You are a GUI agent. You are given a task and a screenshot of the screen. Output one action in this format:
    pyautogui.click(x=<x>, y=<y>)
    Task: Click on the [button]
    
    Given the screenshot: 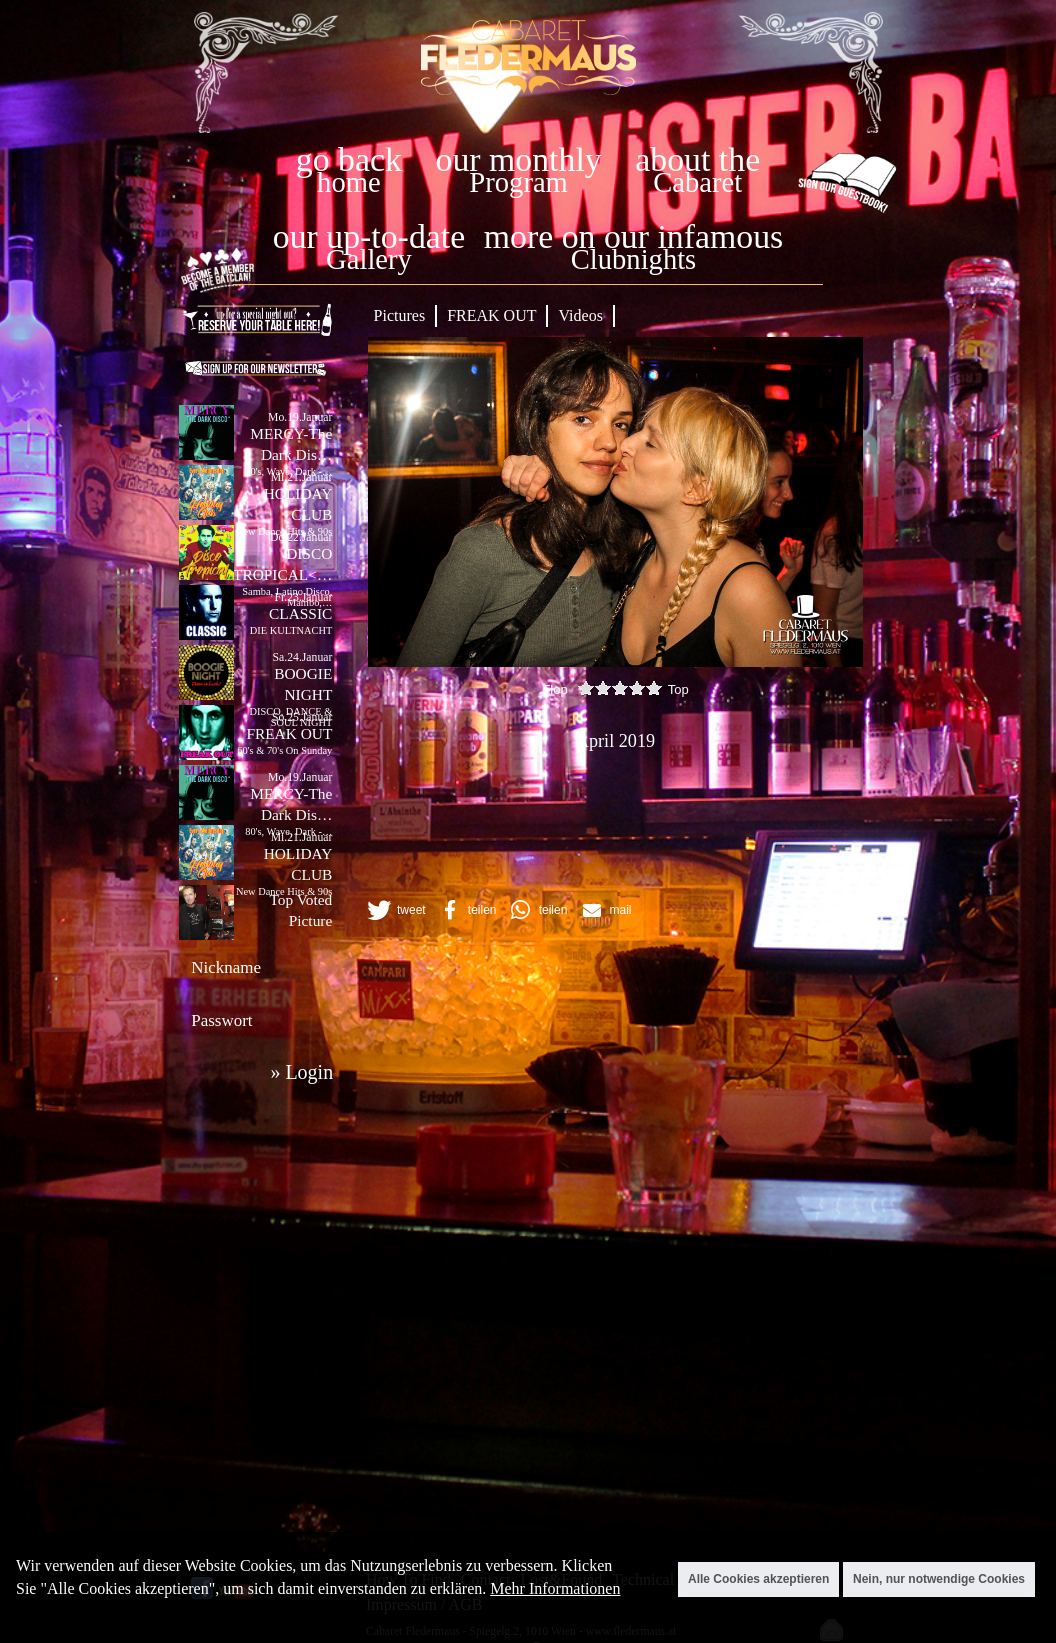 What is the action you would take?
    pyautogui.click(x=395, y=910)
    